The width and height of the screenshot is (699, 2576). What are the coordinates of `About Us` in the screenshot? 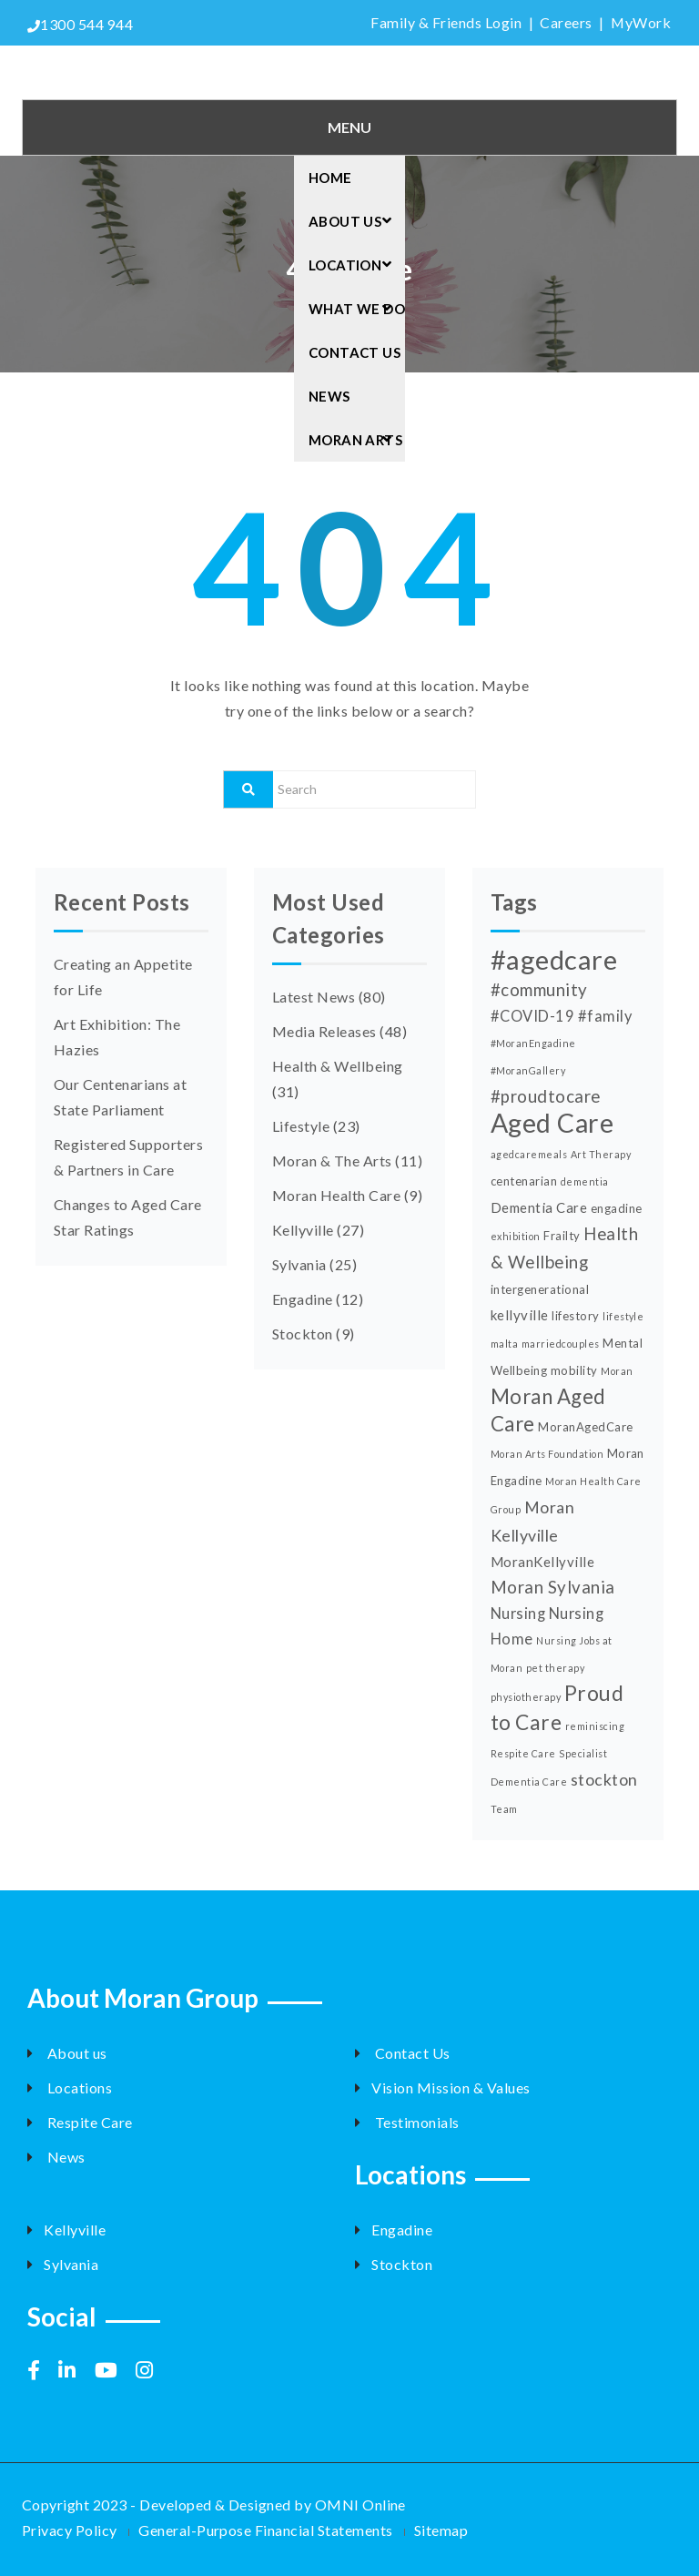 It's located at (355, 221).